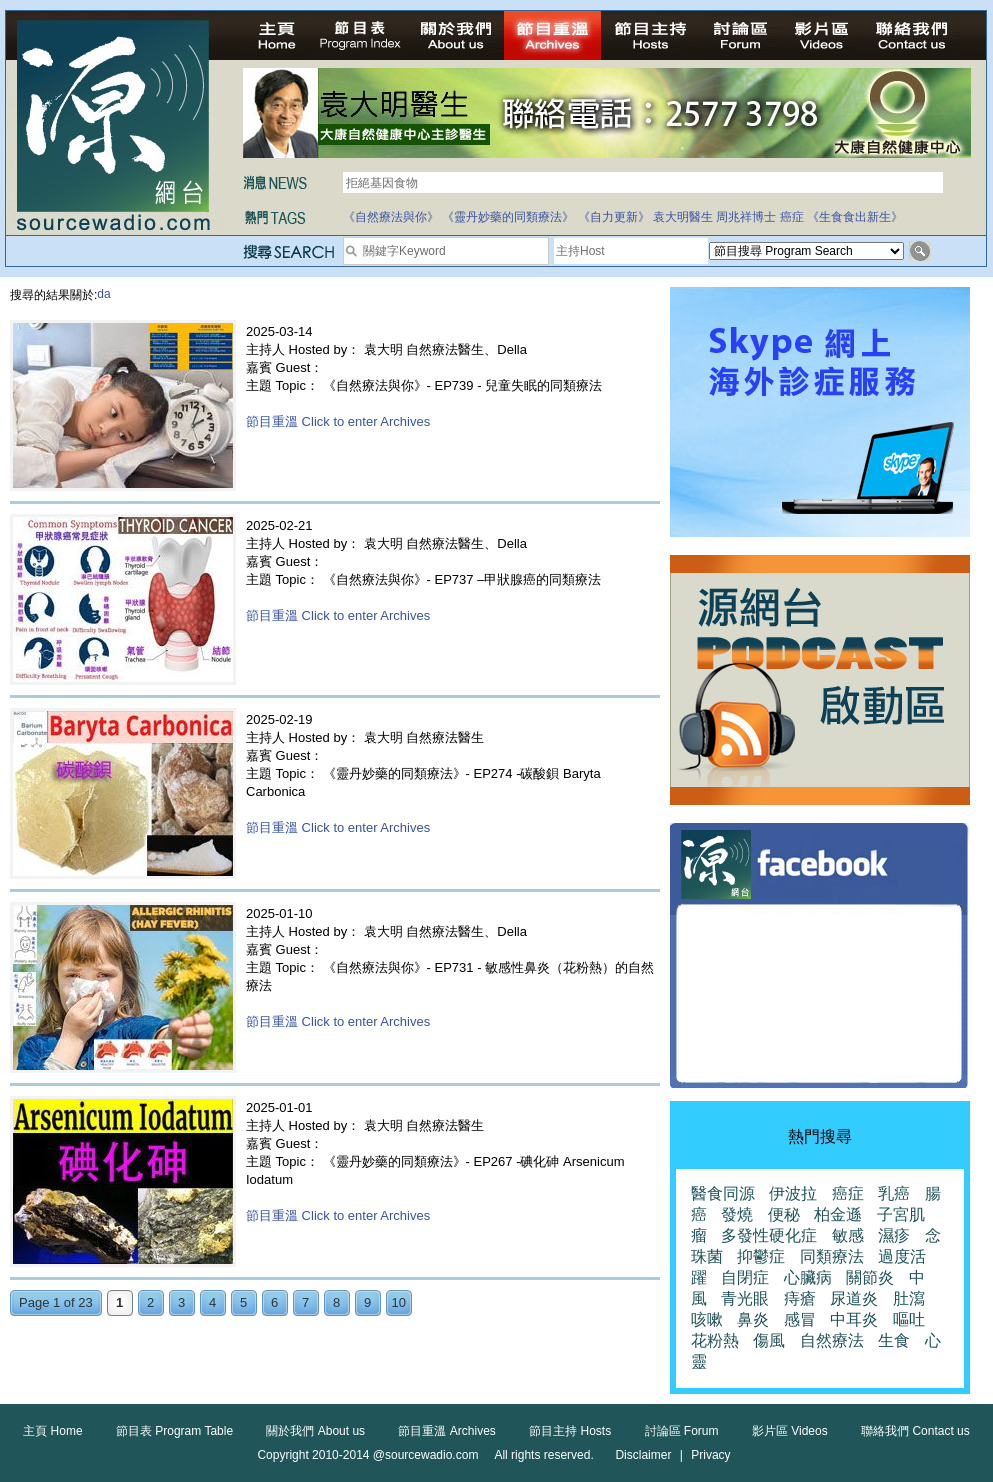  I want to click on 咳嗽, so click(707, 1319).